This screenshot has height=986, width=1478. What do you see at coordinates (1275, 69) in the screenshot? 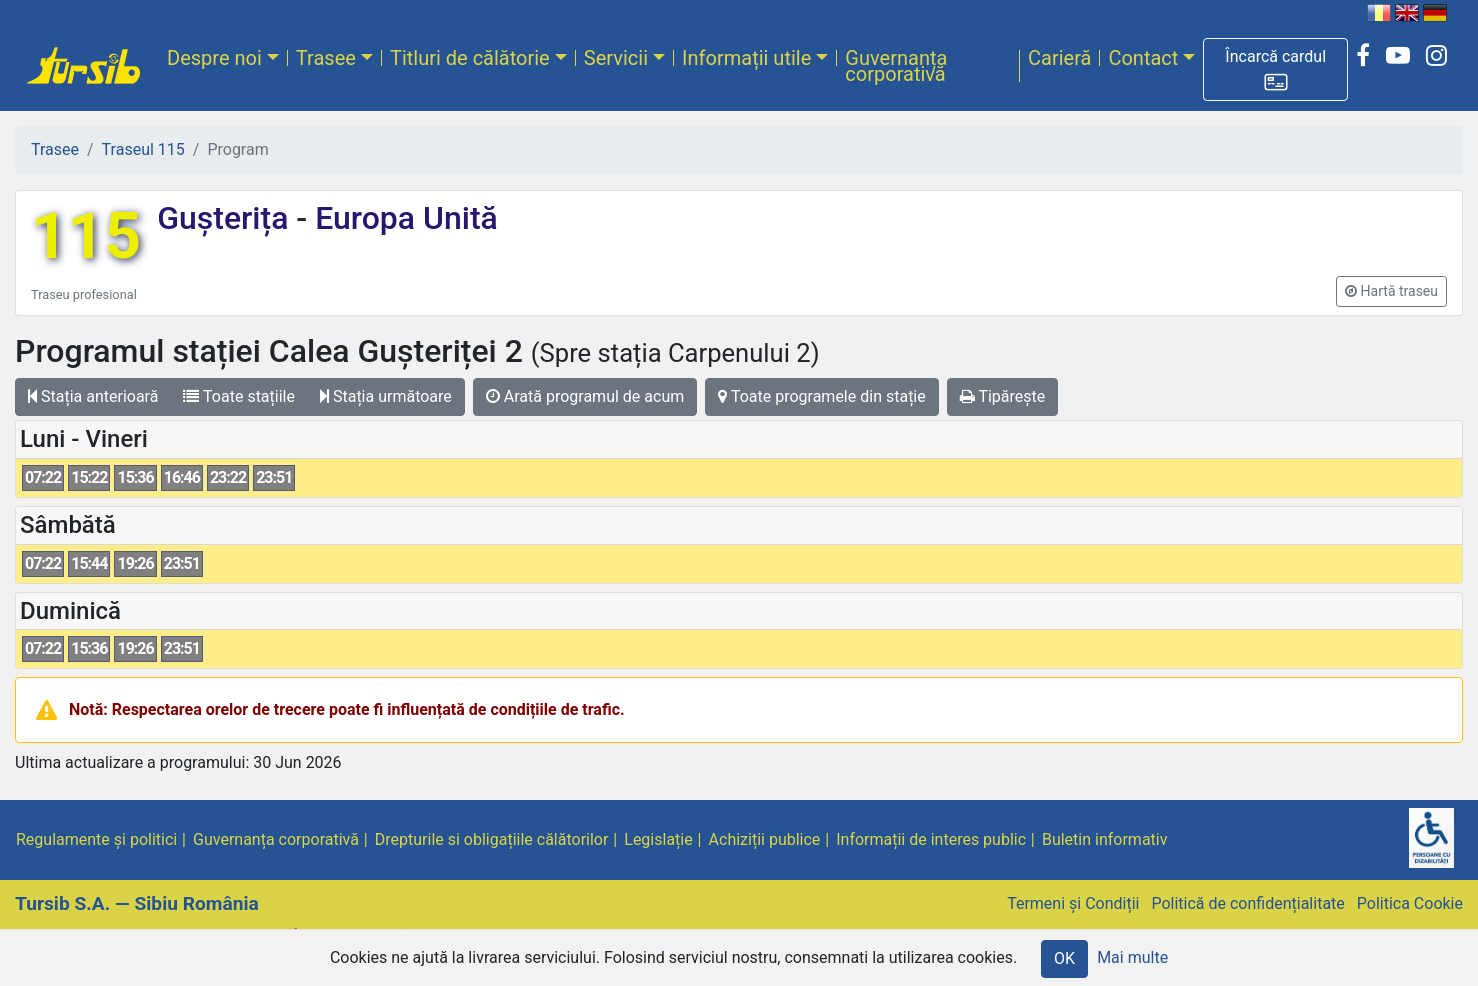
I see `[button]` at bounding box center [1275, 69].